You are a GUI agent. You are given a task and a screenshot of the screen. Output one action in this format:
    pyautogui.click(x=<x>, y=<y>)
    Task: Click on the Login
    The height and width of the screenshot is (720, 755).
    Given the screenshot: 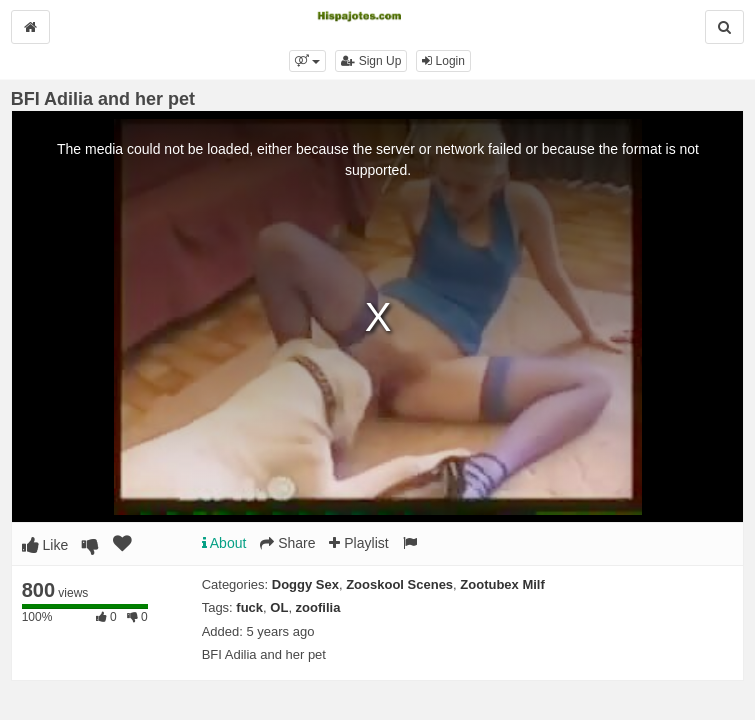 What is the action you would take?
    pyautogui.click(x=443, y=61)
    